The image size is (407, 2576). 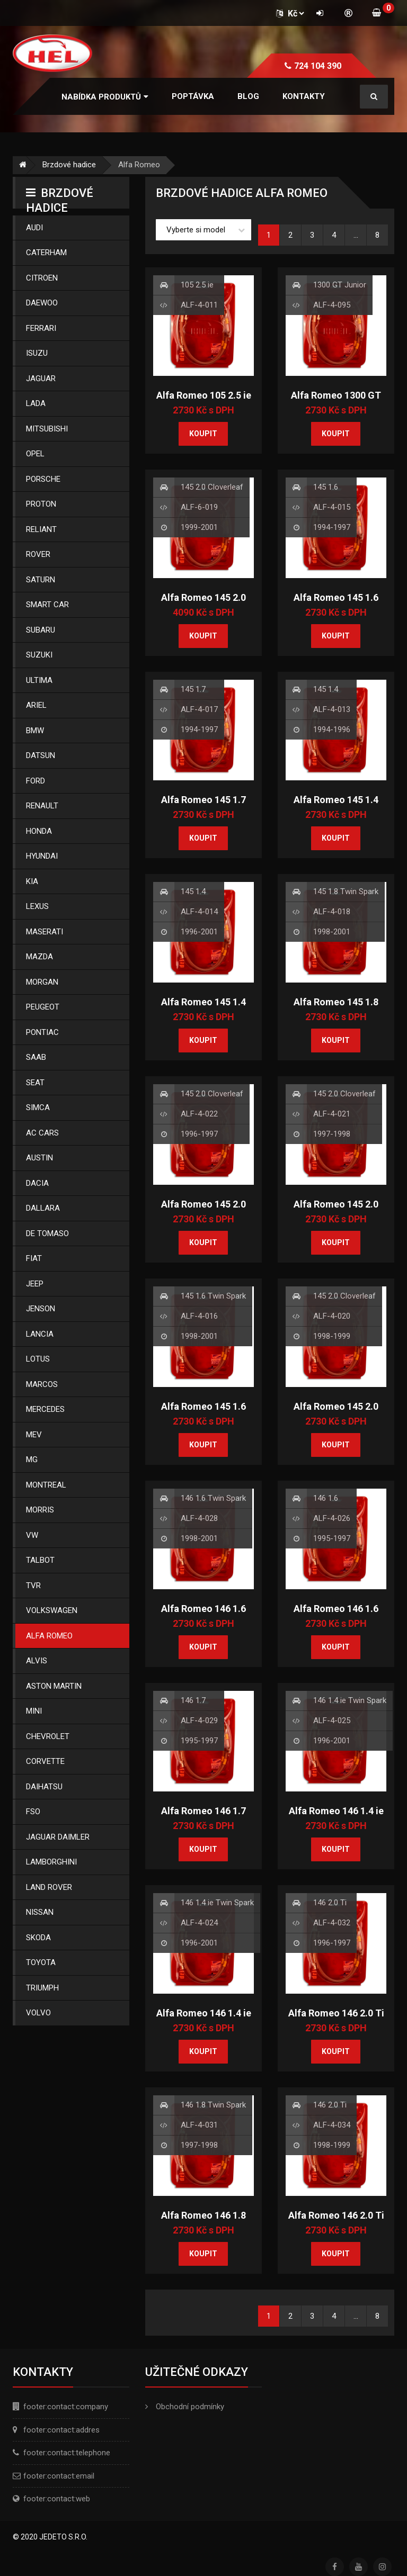 I want to click on Alfa Romeo 146 1.8 Twin Spark, so click(x=203, y=2221).